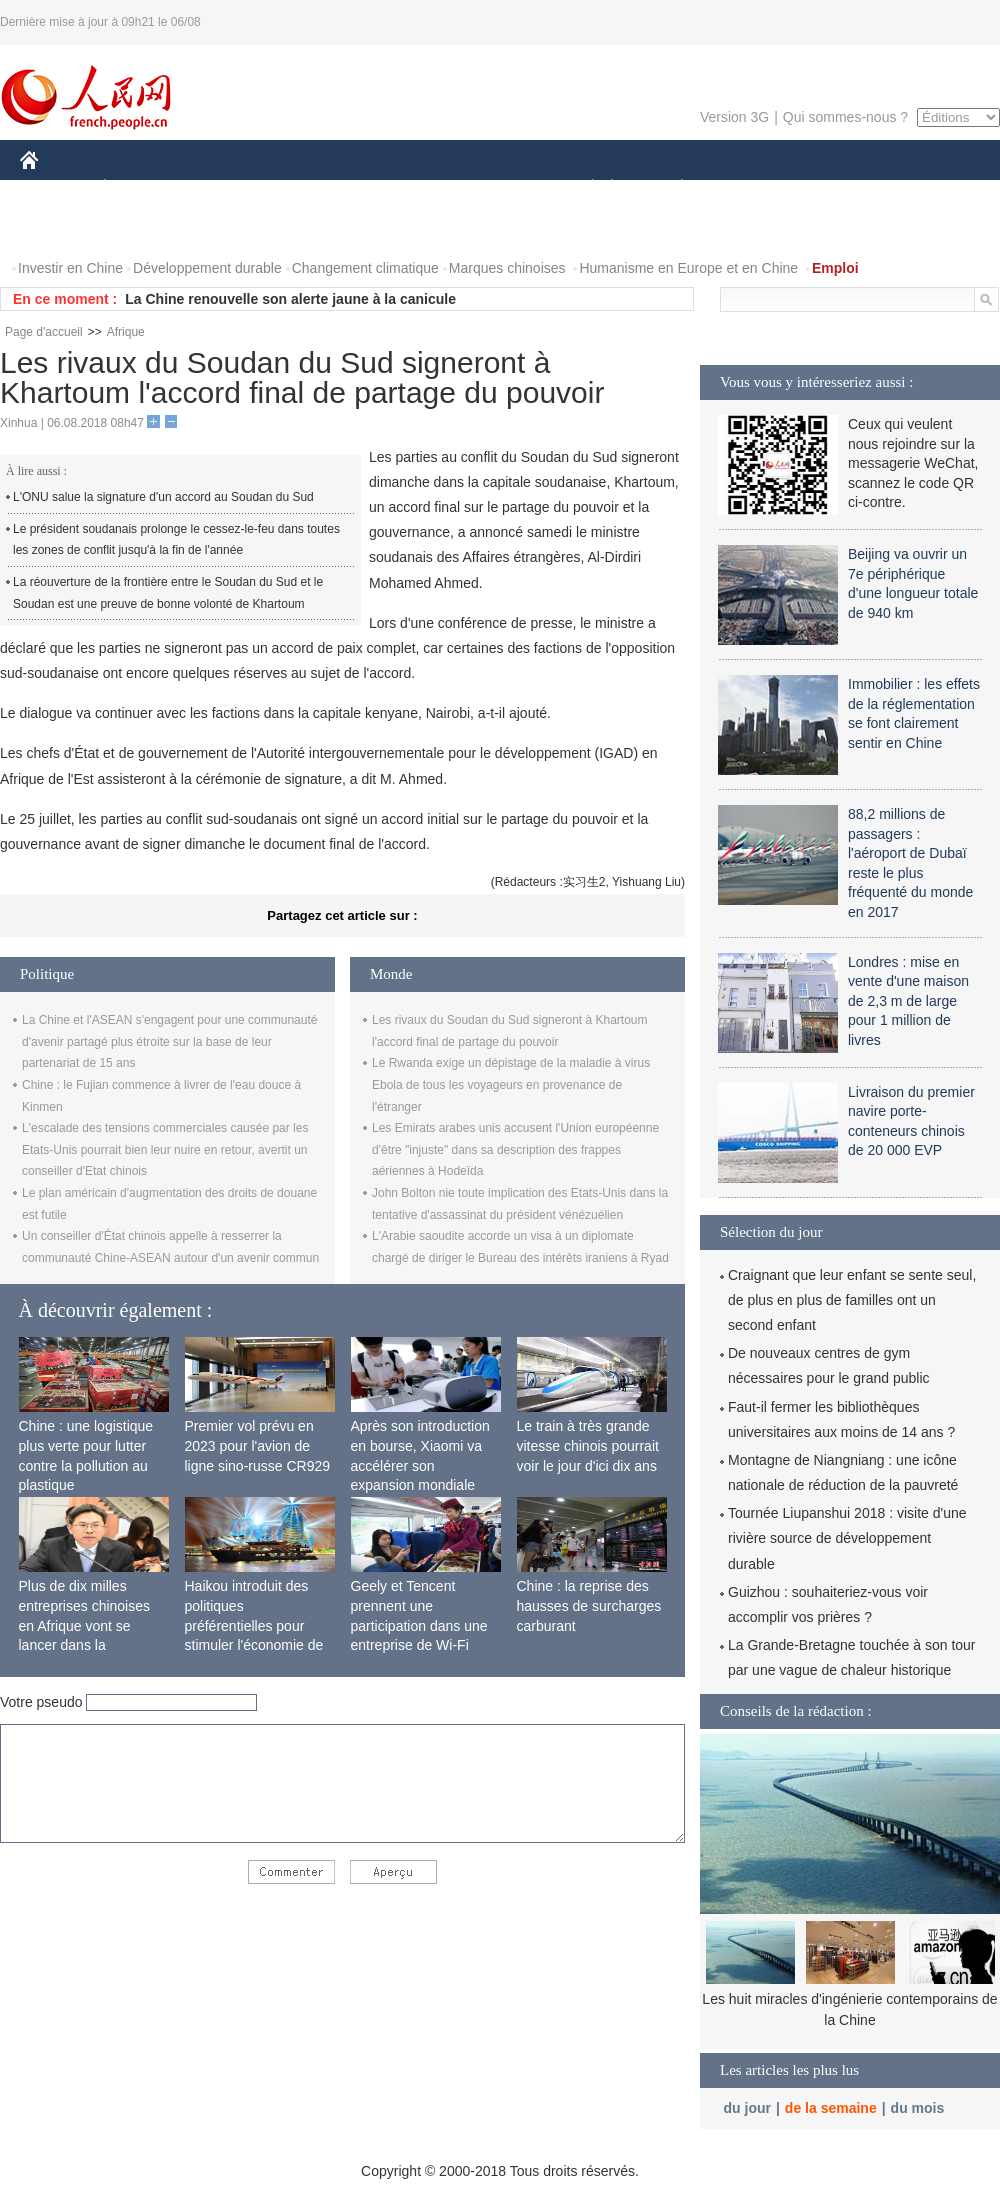 This screenshot has height=2194, width=1000. Describe the element at coordinates (852, 1300) in the screenshot. I see `Craignant que leur enfant se sente seul, de plus en plus de familles ont un second enfant` at that location.